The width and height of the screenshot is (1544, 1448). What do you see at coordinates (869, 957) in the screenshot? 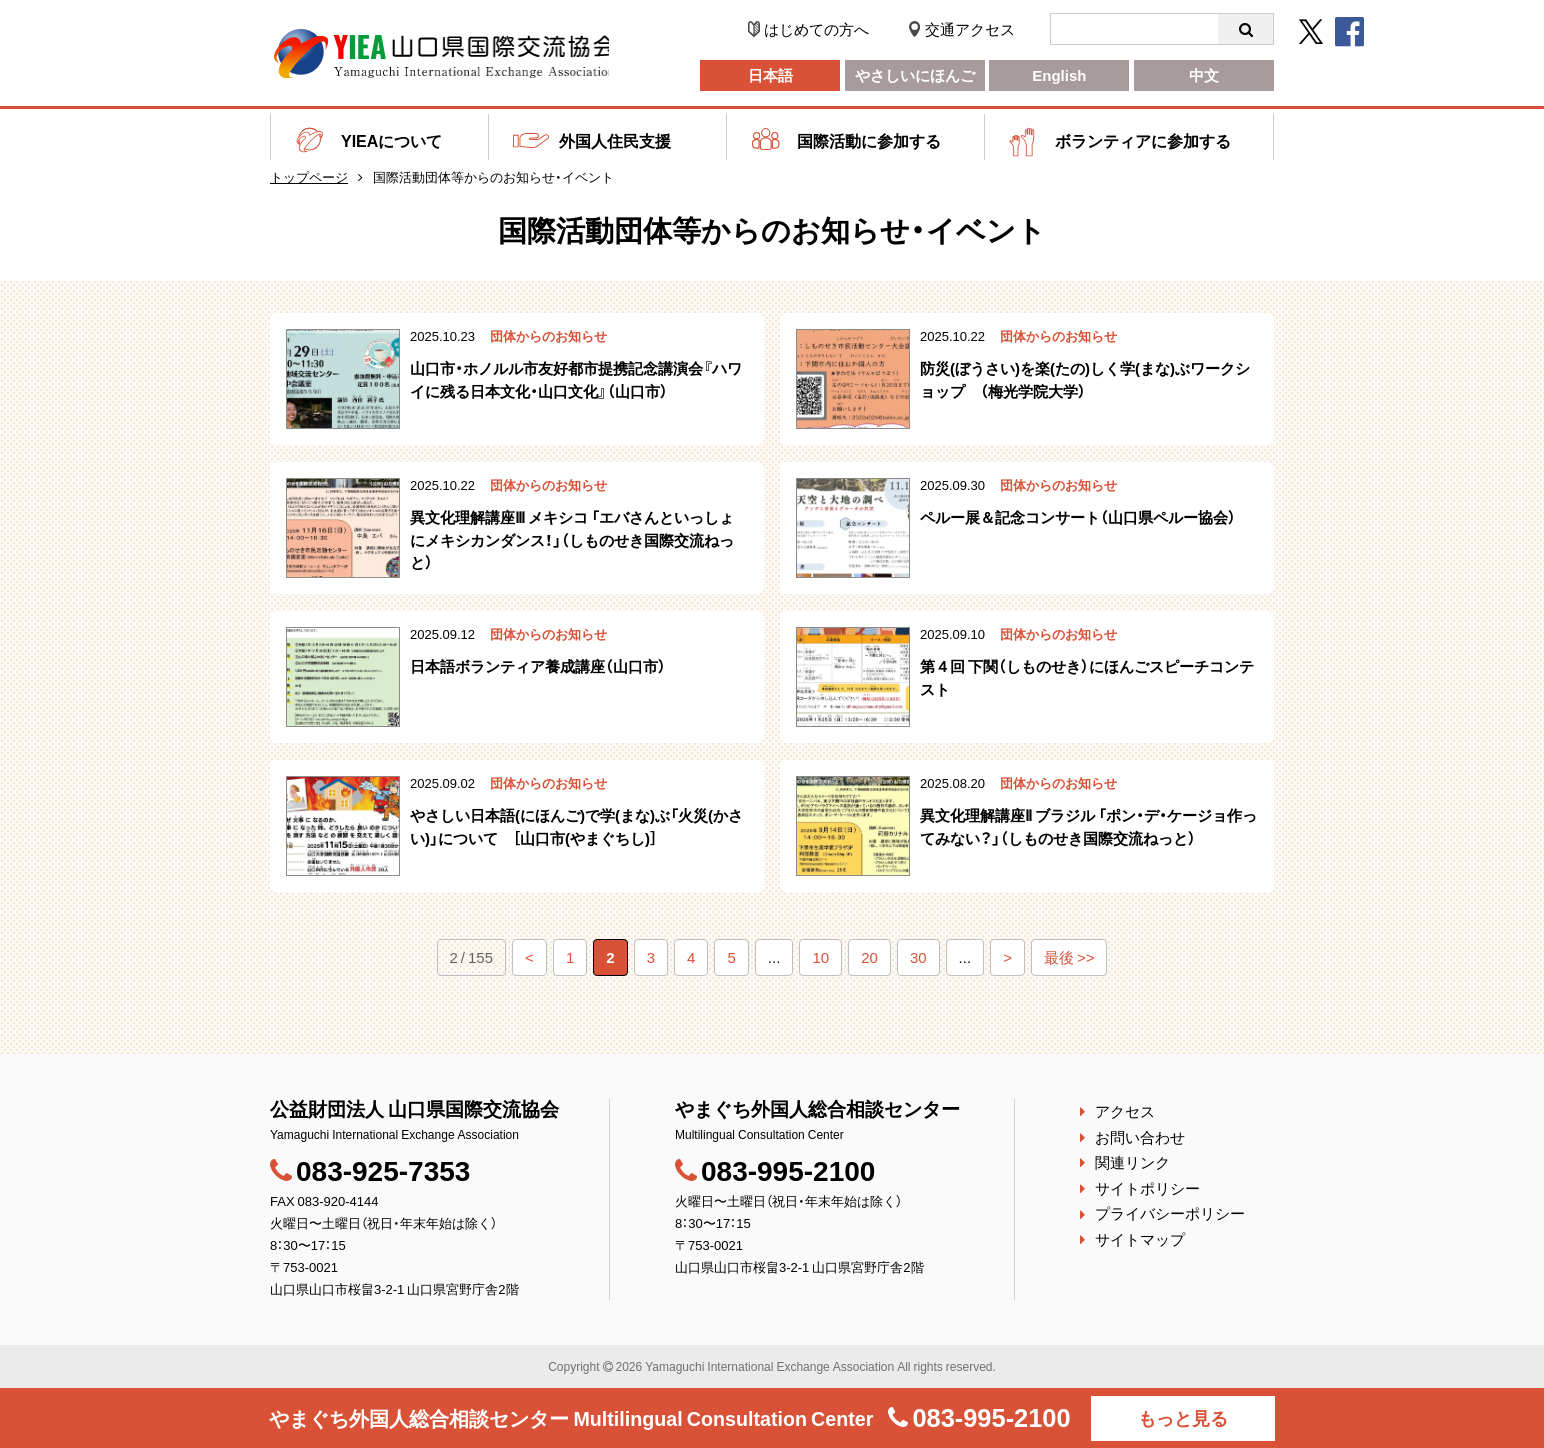
I see `20` at bounding box center [869, 957].